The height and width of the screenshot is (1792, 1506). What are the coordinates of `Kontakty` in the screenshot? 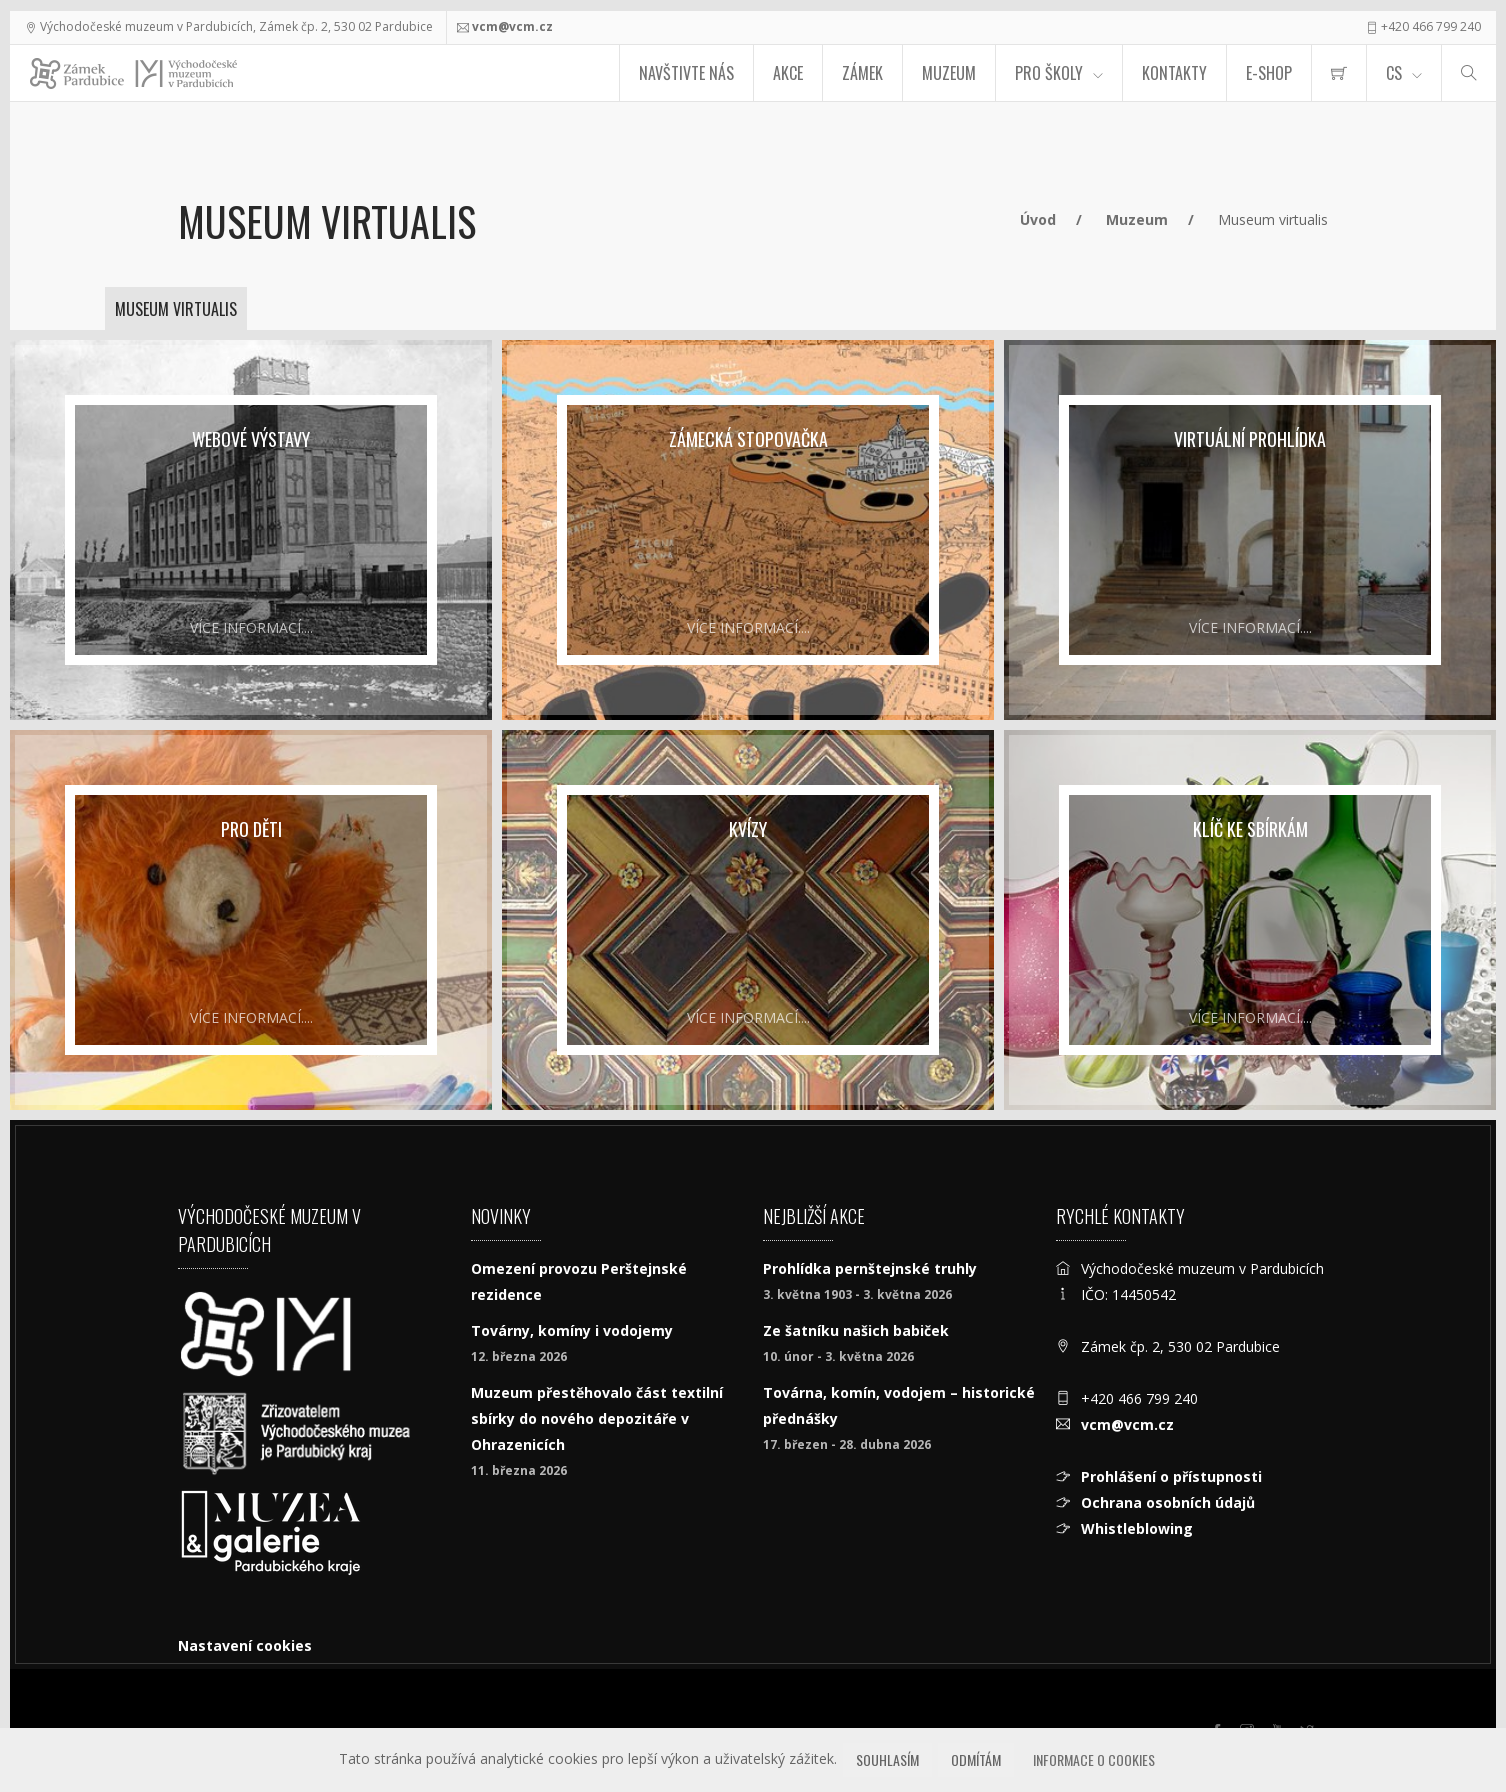 It's located at (1174, 73).